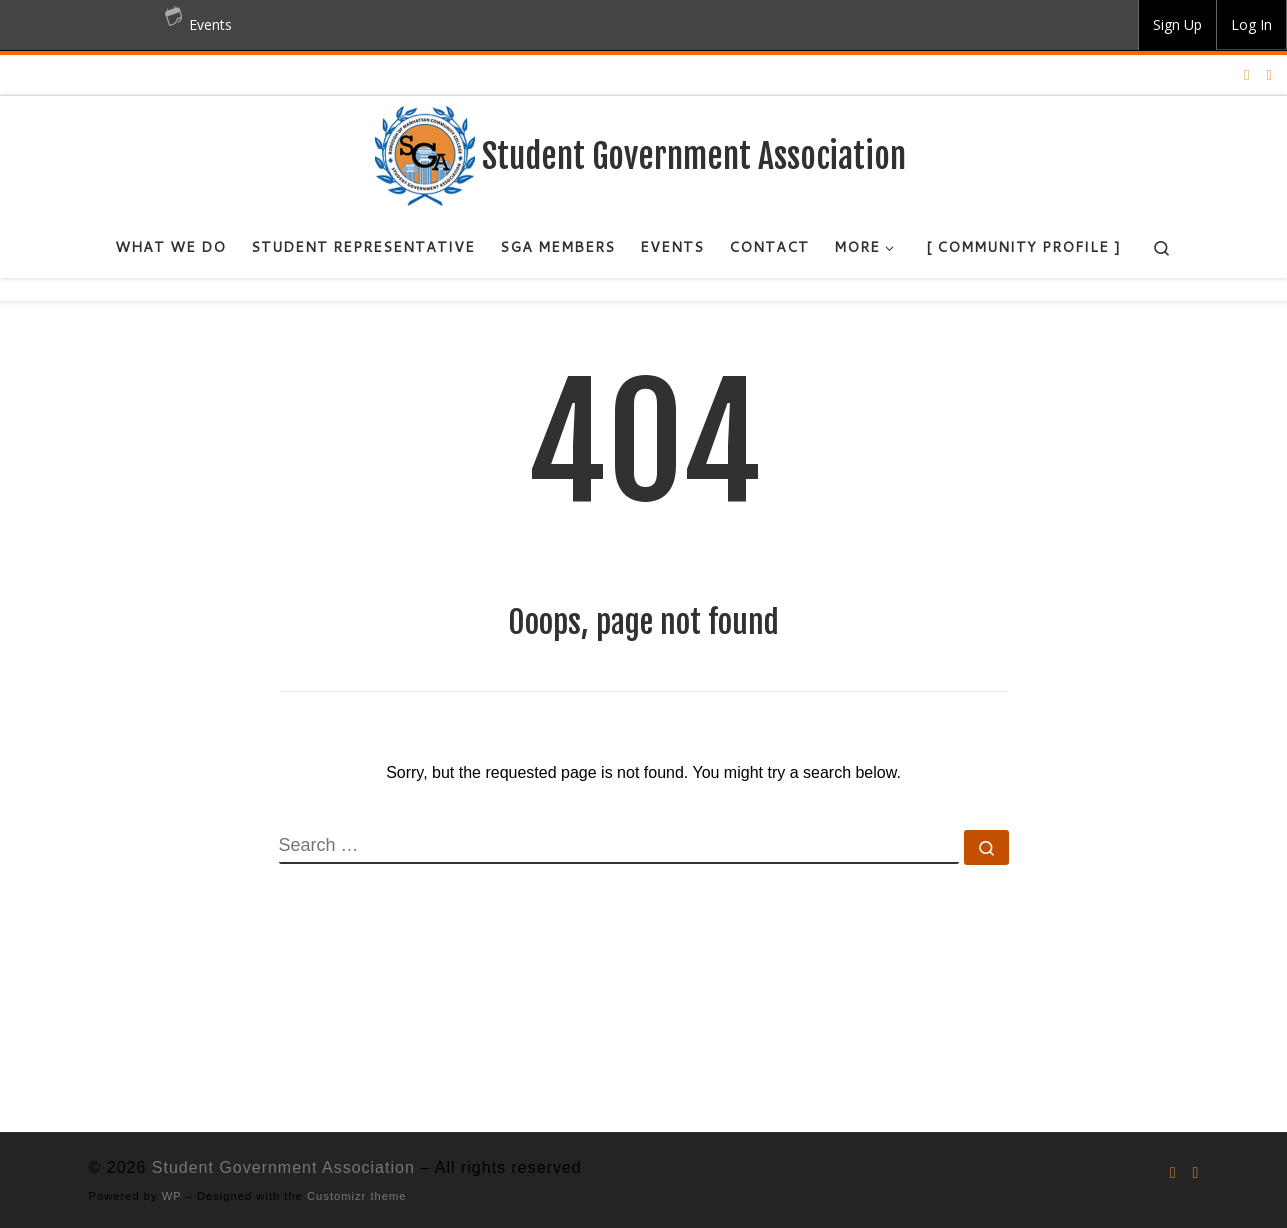 The height and width of the screenshot is (1228, 1287). Describe the element at coordinates (283, 1167) in the screenshot. I see `Student Government Association` at that location.